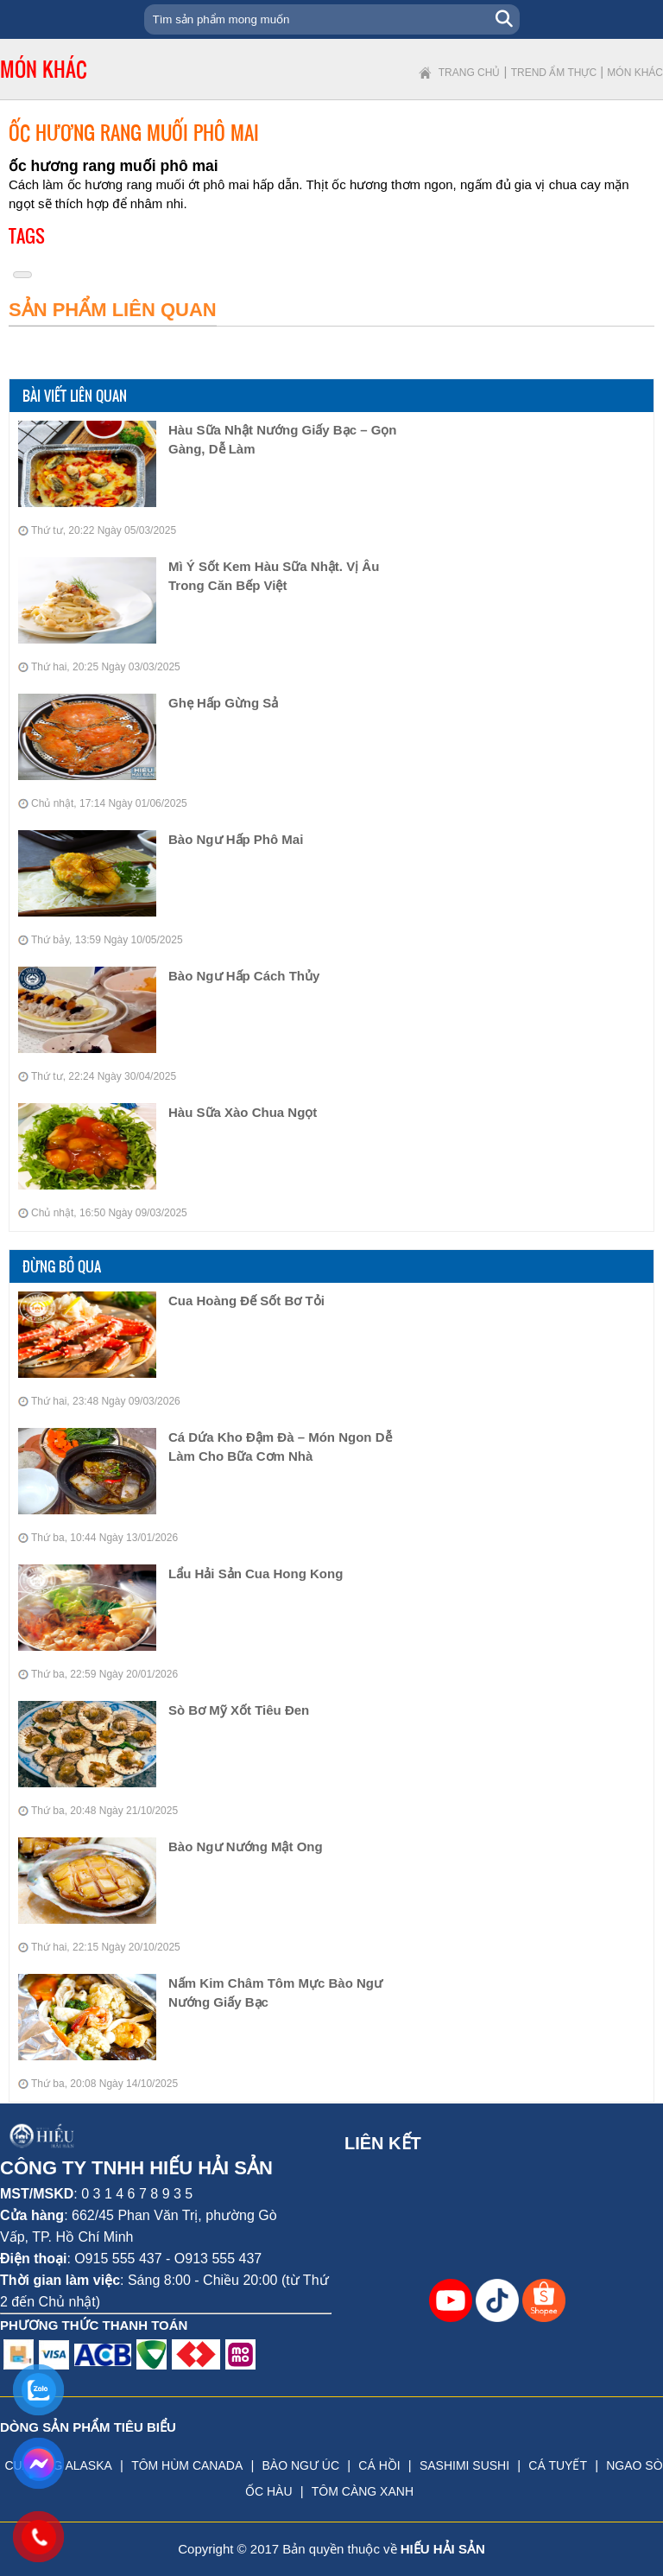 The height and width of the screenshot is (2576, 663). I want to click on Bào Ngư Nướng Mật Ong, so click(245, 1846).